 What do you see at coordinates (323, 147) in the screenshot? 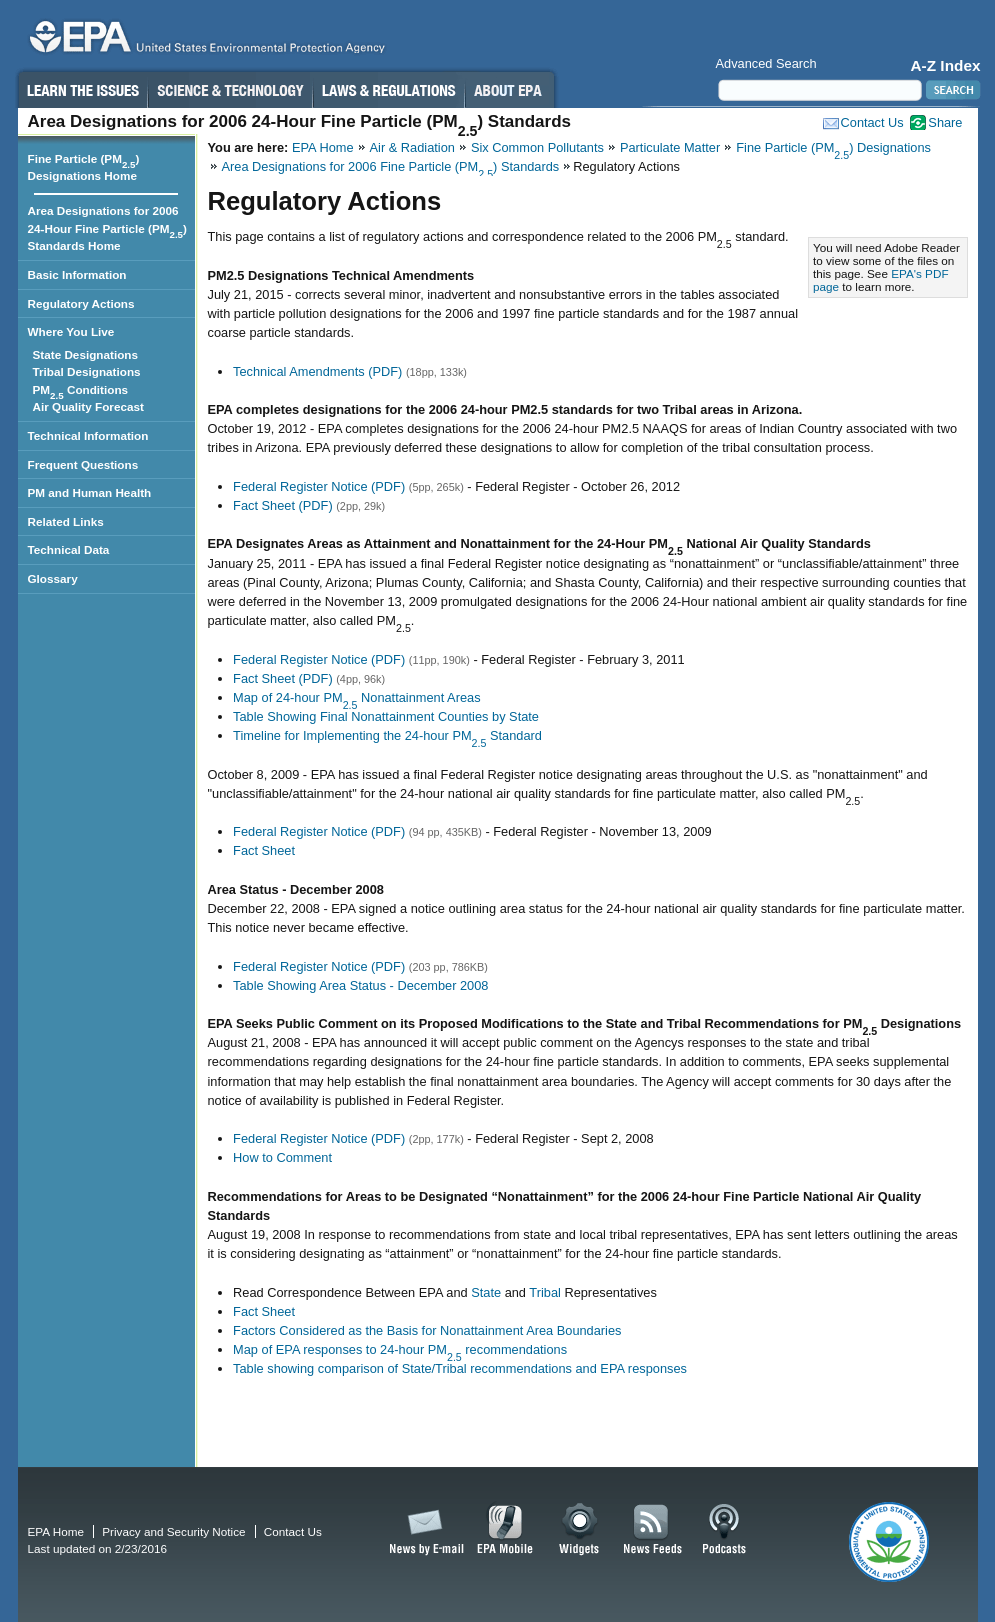
I see `EPA Home` at bounding box center [323, 147].